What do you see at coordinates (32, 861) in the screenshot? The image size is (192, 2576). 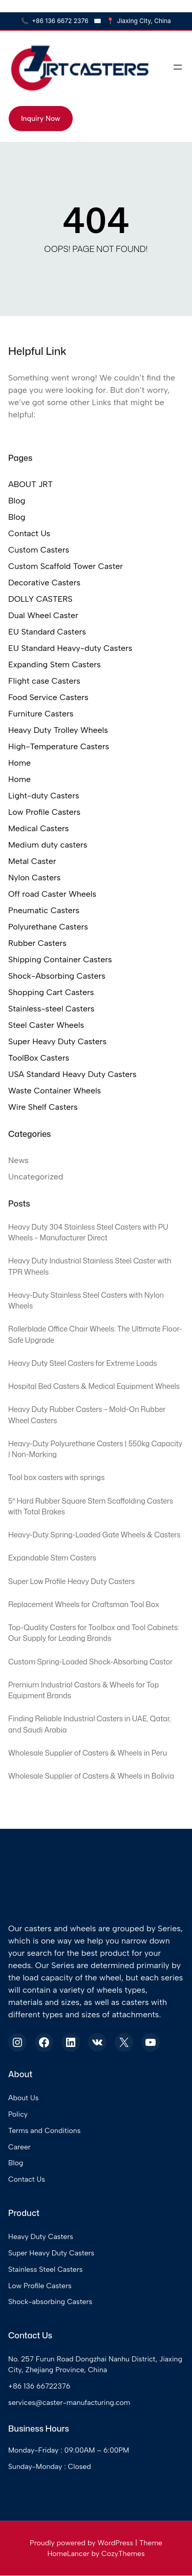 I see `Metal Caster` at bounding box center [32, 861].